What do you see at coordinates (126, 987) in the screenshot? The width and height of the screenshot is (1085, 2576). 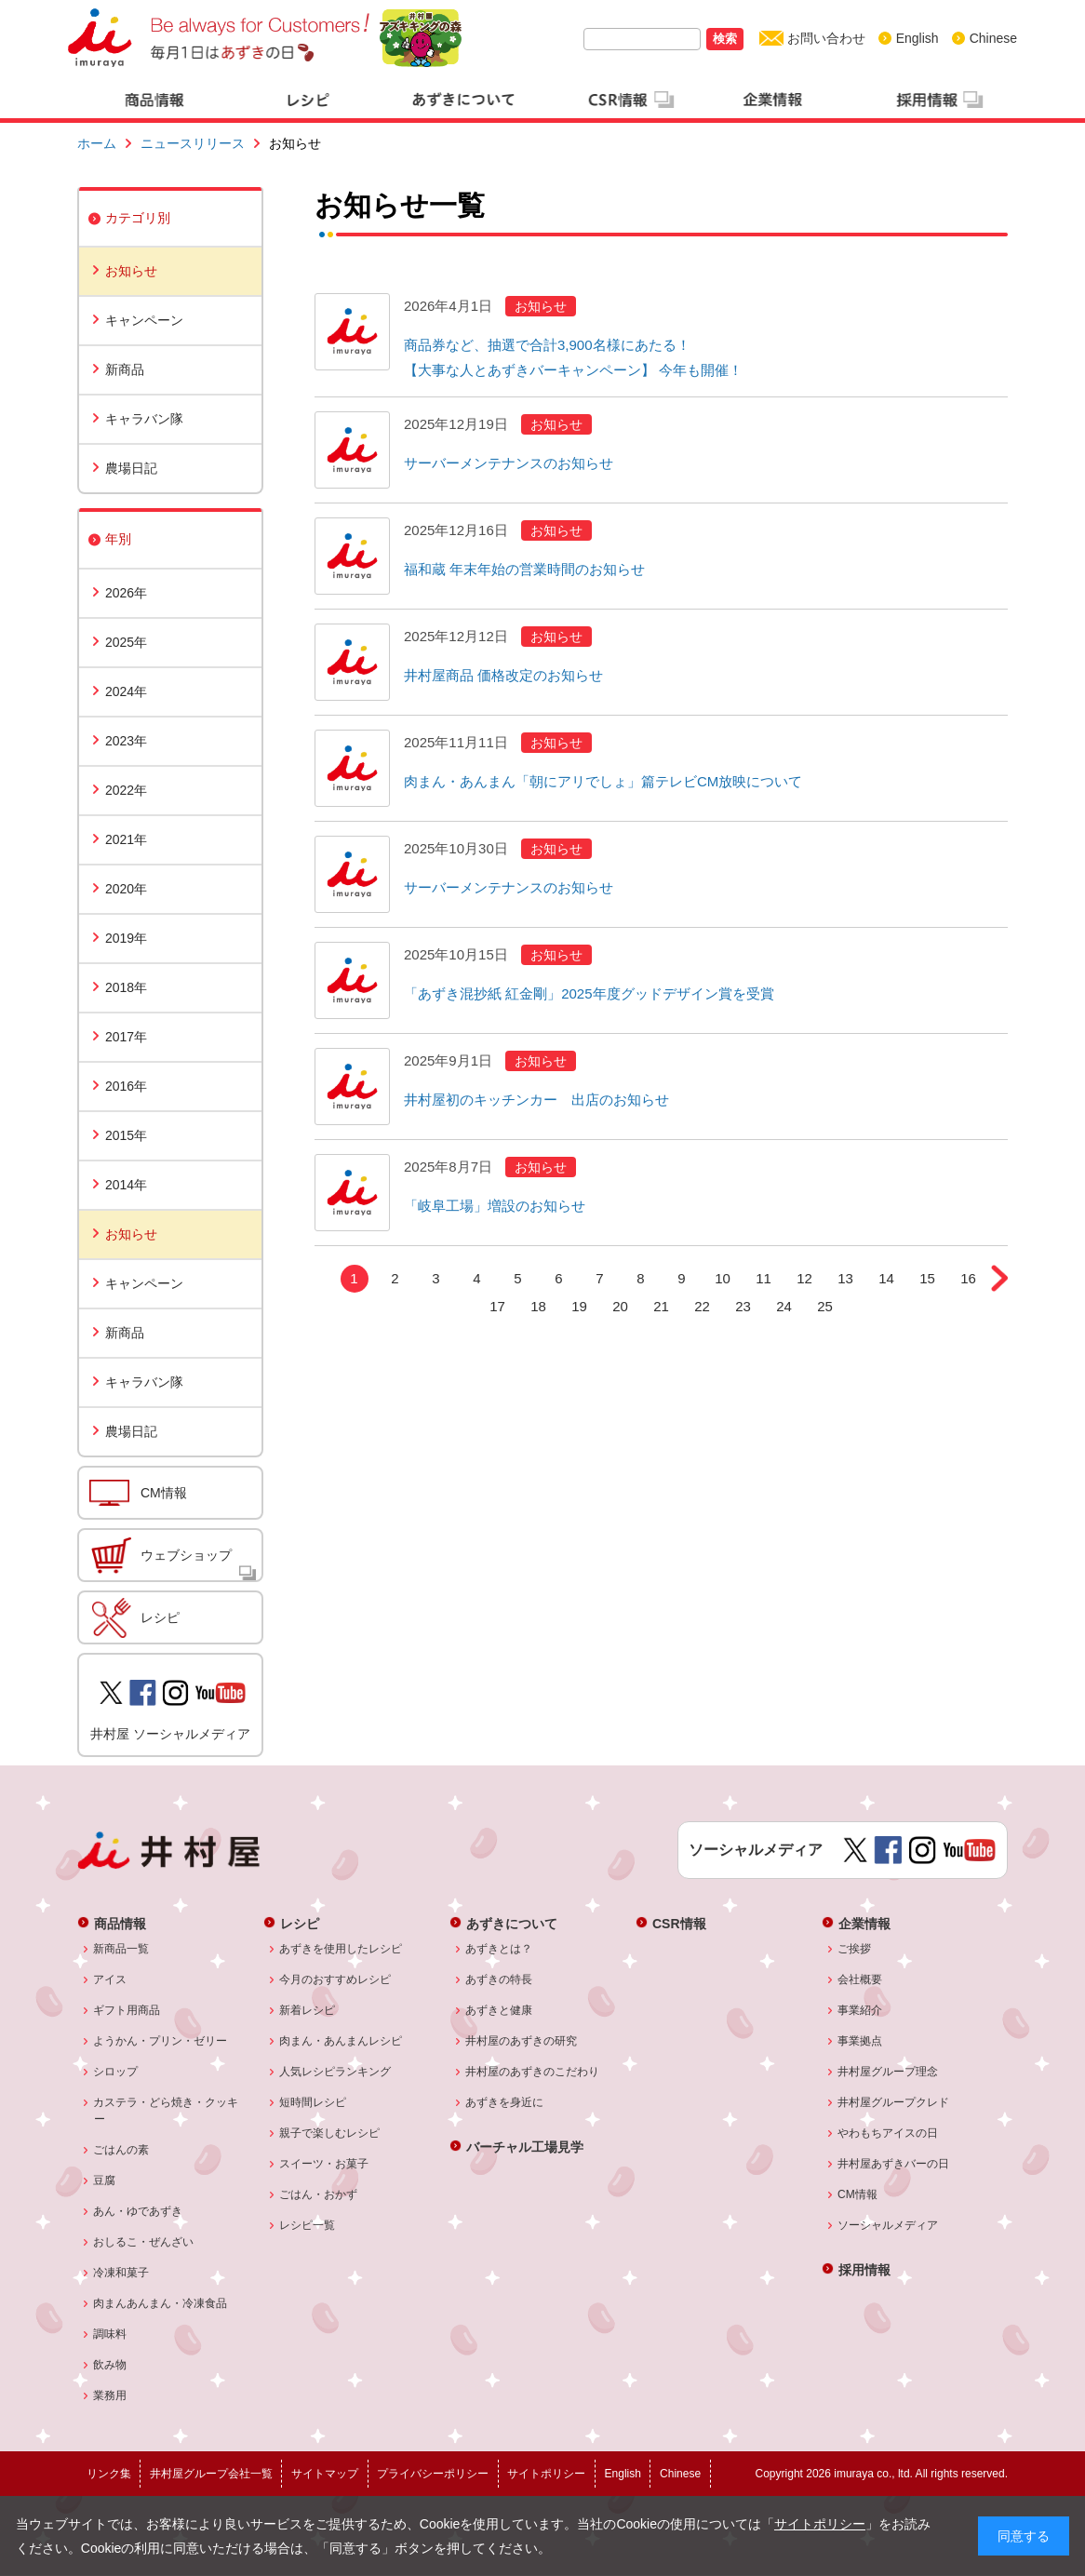 I see `2018年` at bounding box center [126, 987].